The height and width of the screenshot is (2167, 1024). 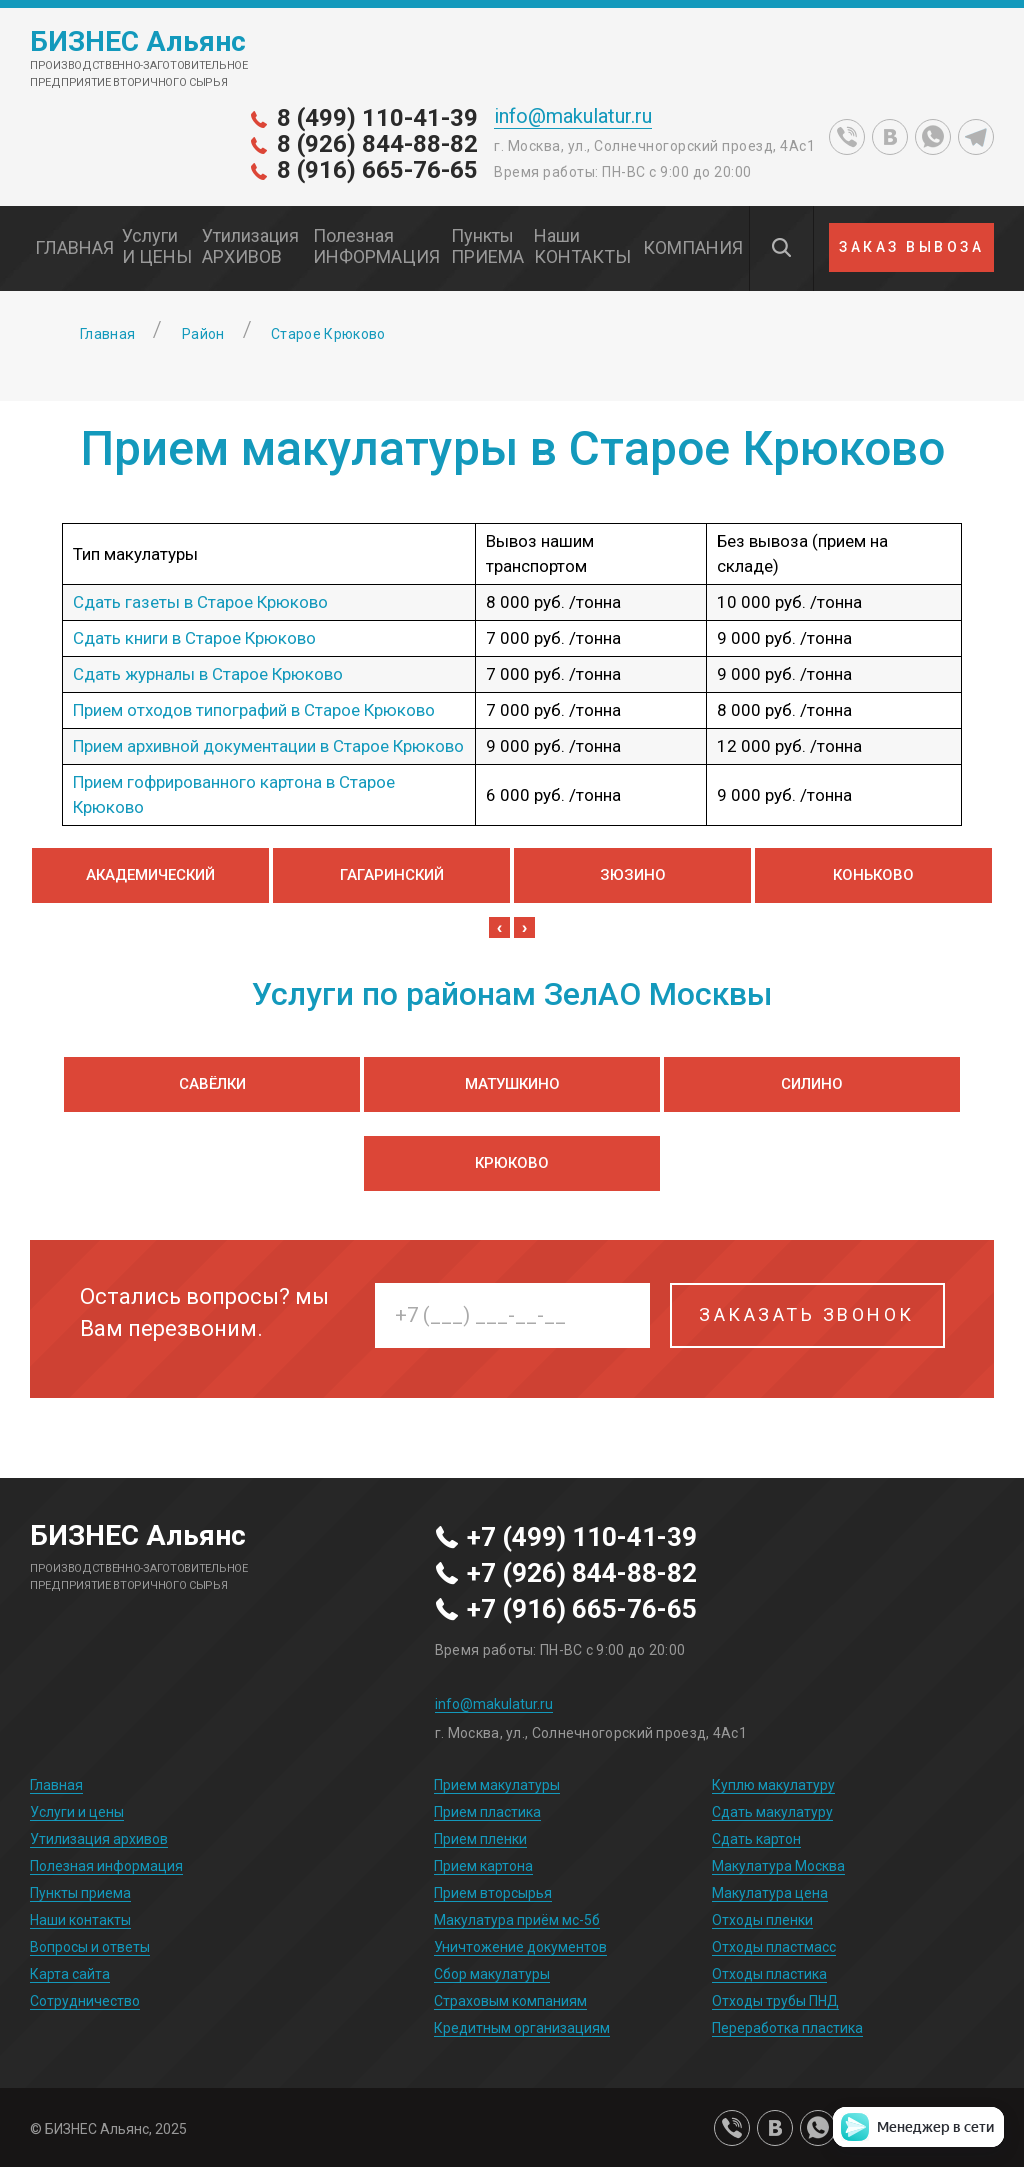 I want to click on Услуги и цены, so click(x=77, y=1812).